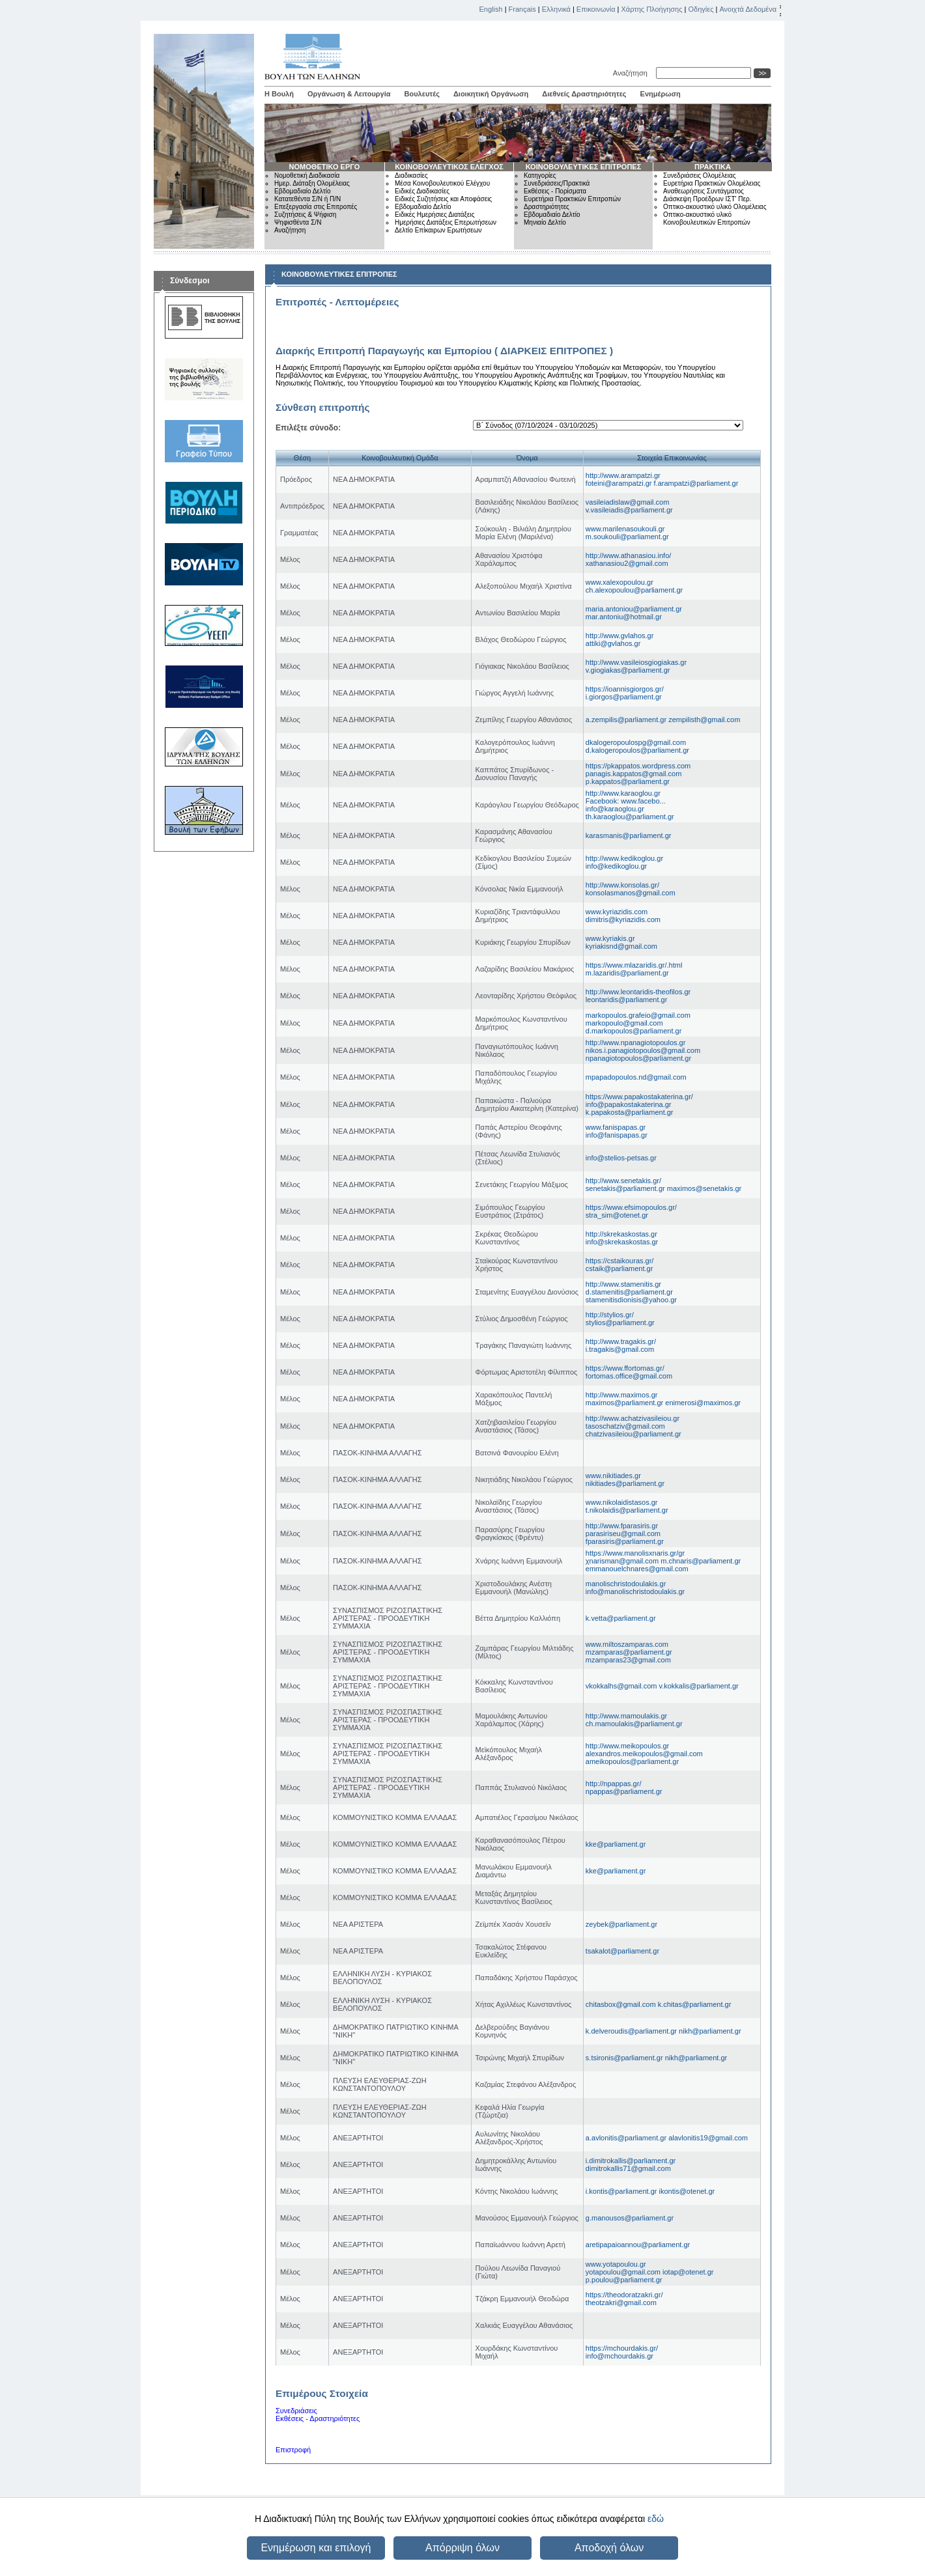 This screenshot has width=925, height=2576. Describe the element at coordinates (625, 1403) in the screenshot. I see `maximos@parliament.gr` at that location.